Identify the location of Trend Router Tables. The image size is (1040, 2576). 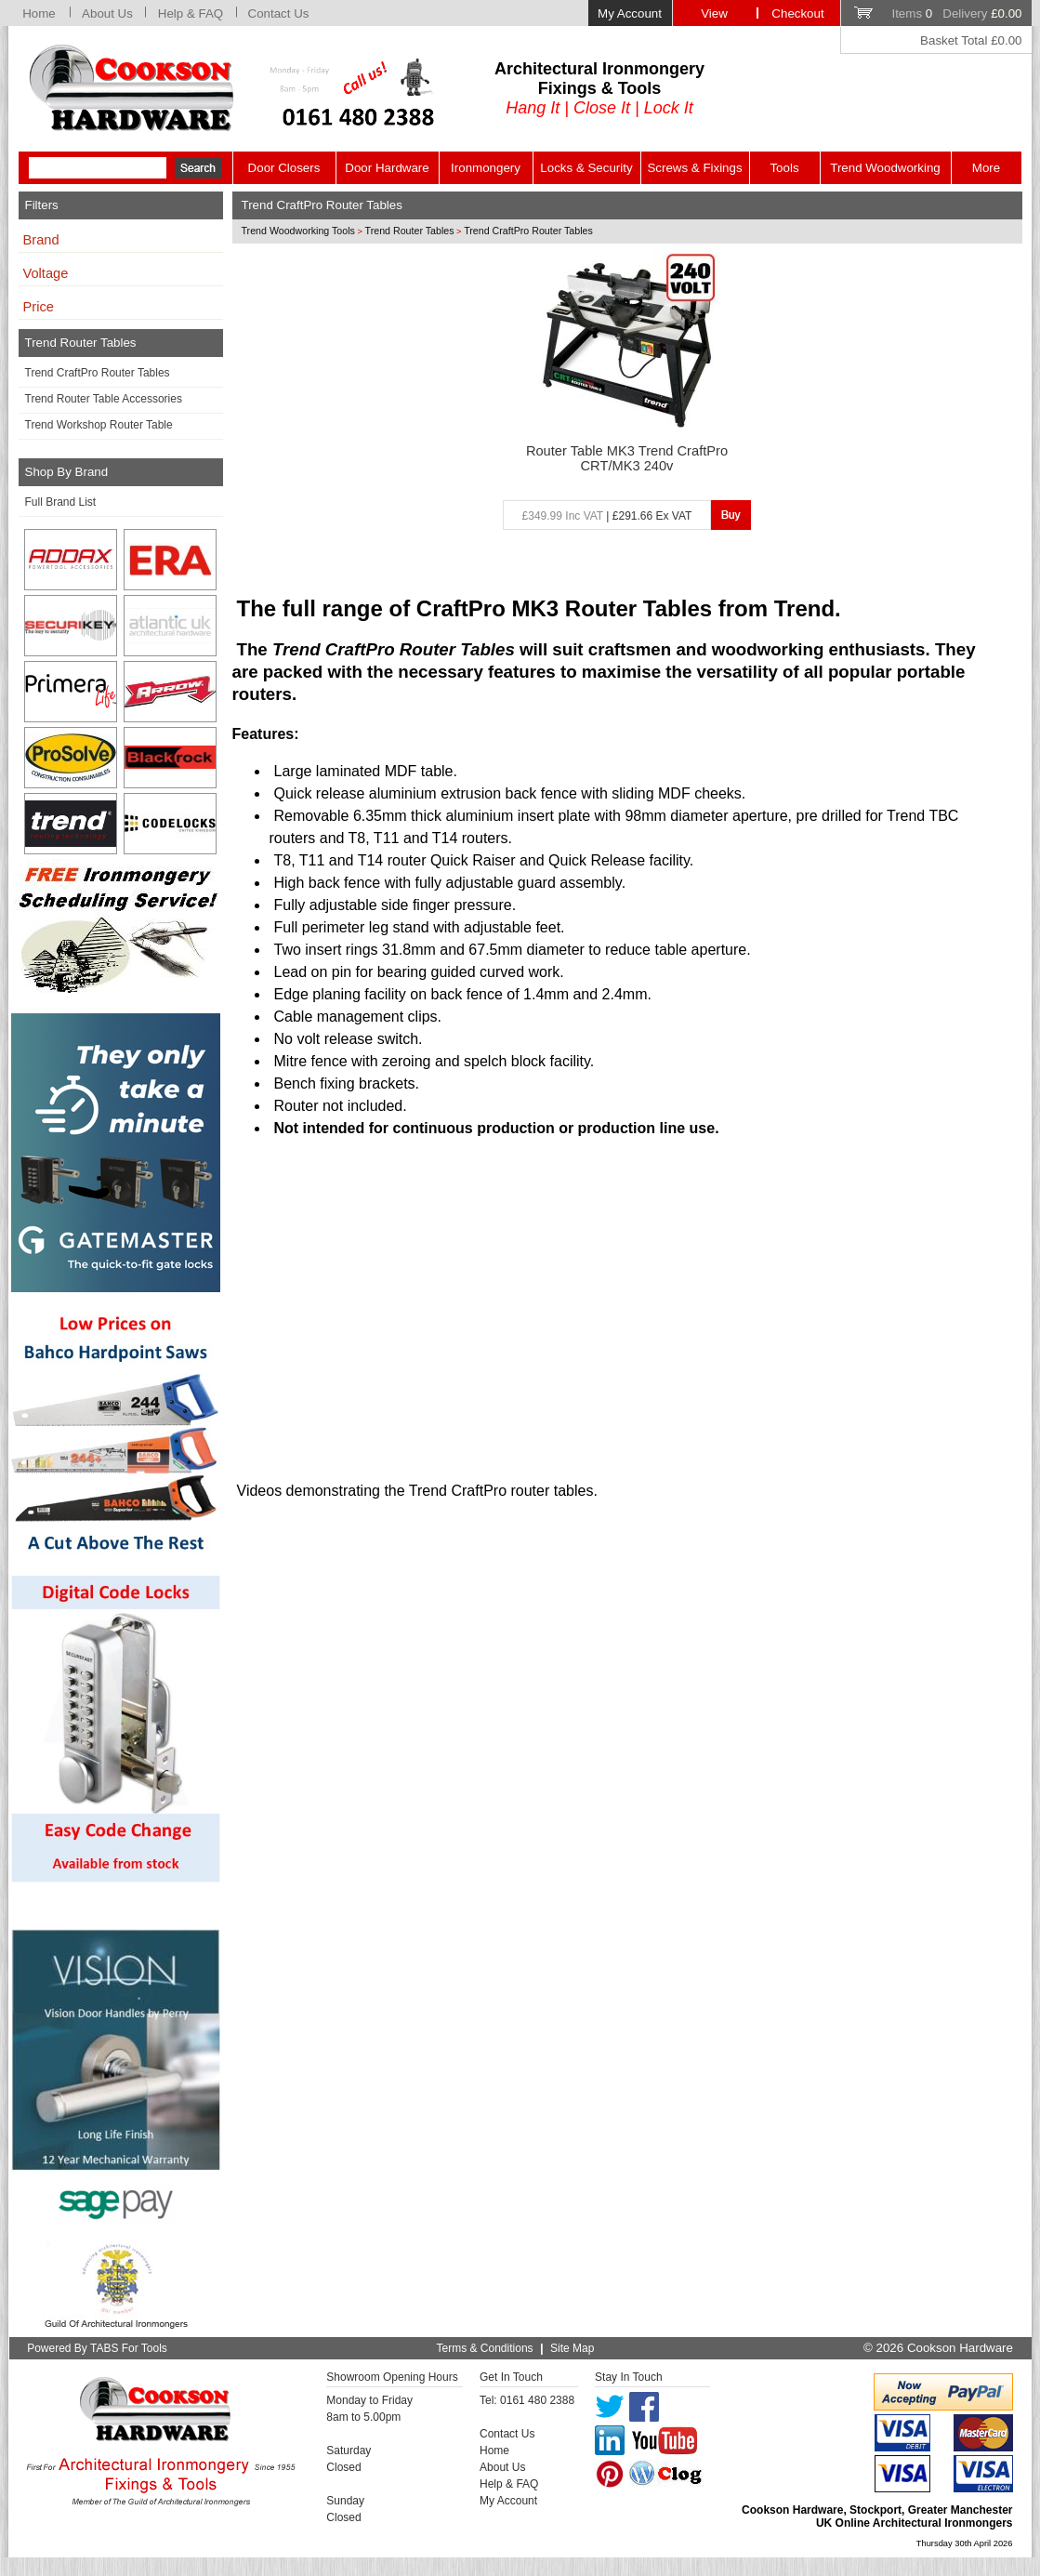
(409, 230).